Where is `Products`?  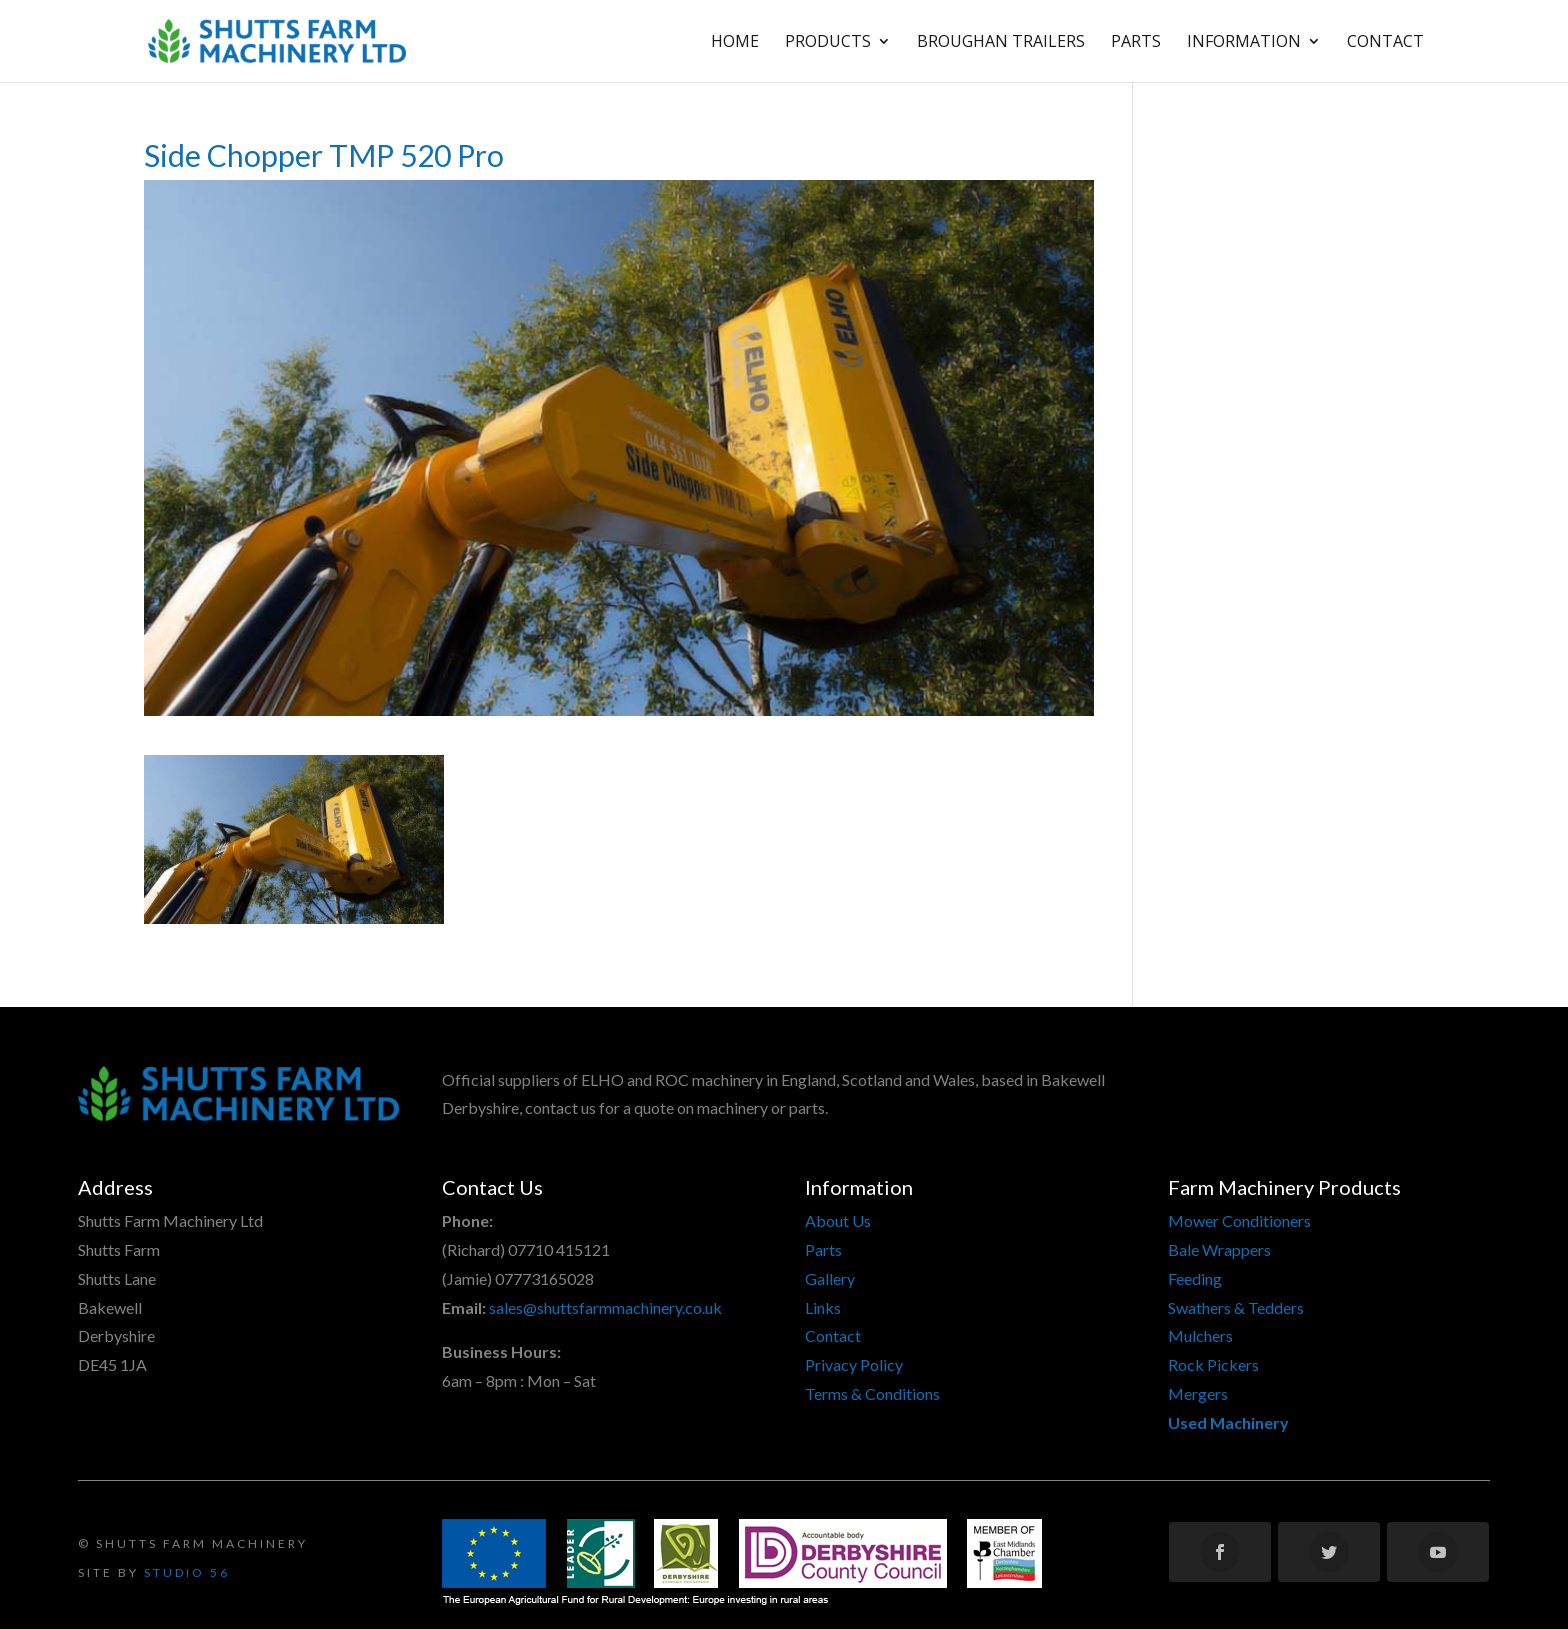
Products is located at coordinates (828, 43).